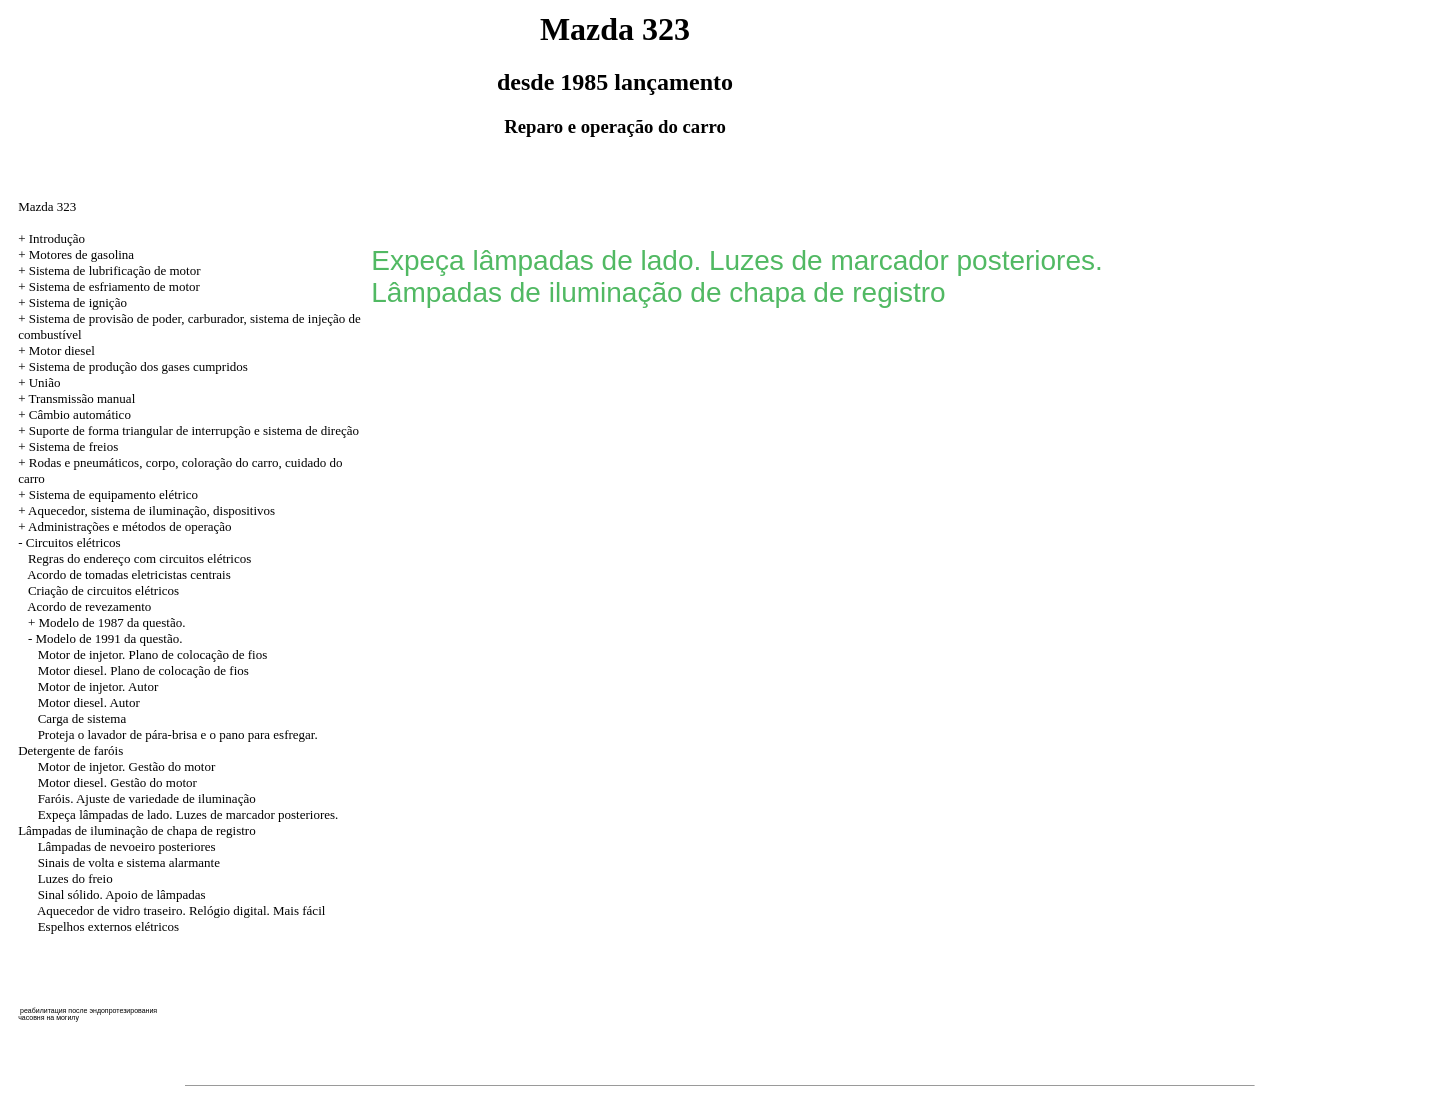 The width and height of the screenshot is (1440, 1118). I want to click on Acordo de revezamento, so click(89, 606).